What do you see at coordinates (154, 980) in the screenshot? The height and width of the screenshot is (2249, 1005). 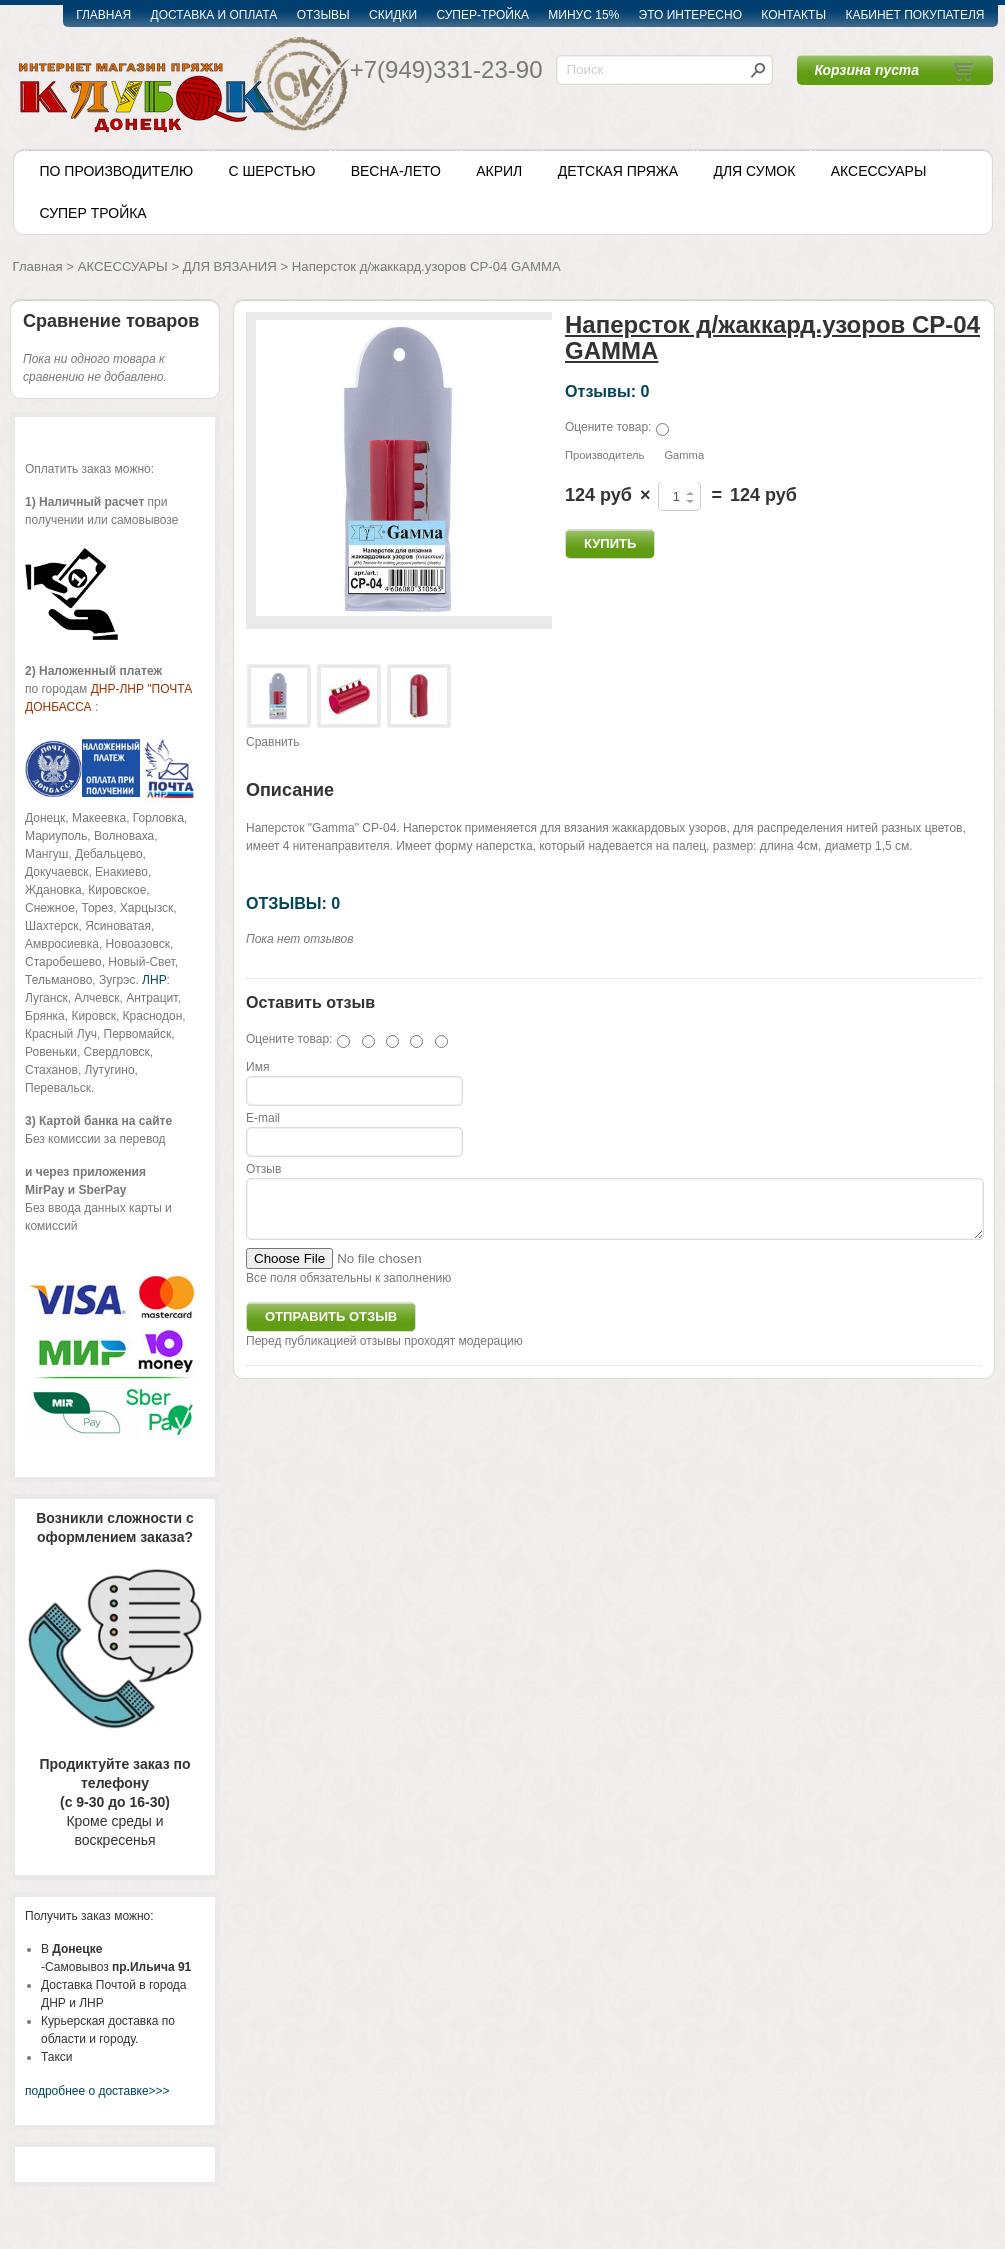 I see `ЛНР` at bounding box center [154, 980].